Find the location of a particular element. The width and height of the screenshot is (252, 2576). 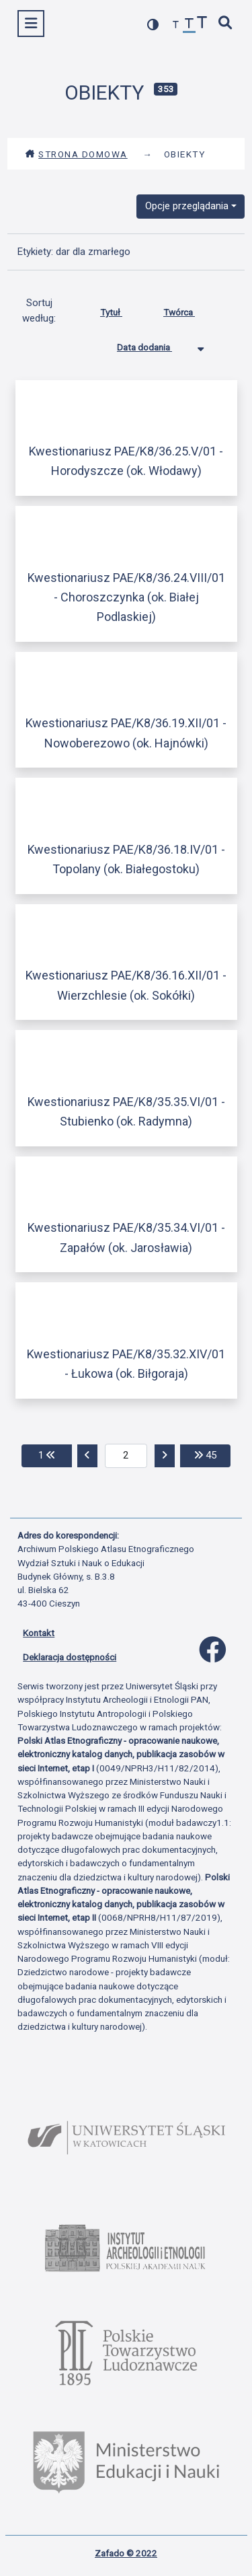

[szybkie wyszukiwanie] is located at coordinates (226, 24).